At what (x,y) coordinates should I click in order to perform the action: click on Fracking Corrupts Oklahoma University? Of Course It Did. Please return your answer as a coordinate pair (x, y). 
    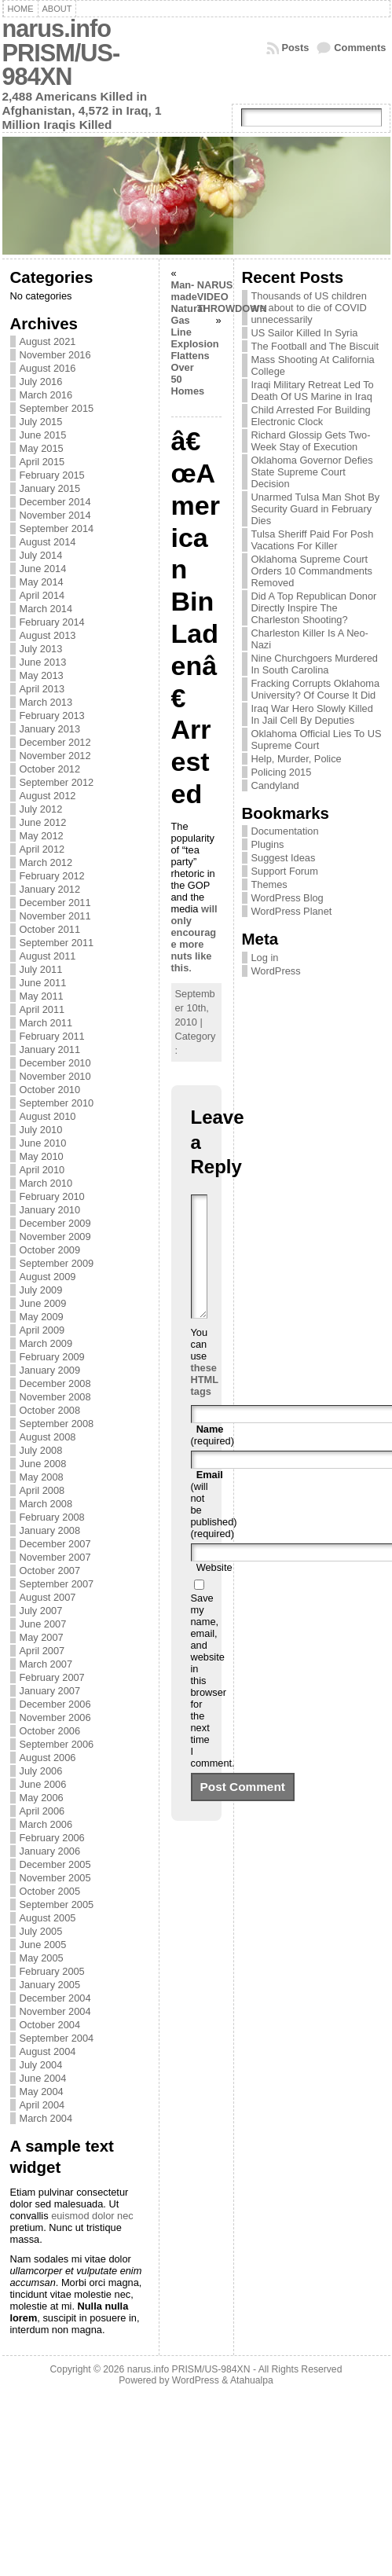
    Looking at the image, I should click on (315, 689).